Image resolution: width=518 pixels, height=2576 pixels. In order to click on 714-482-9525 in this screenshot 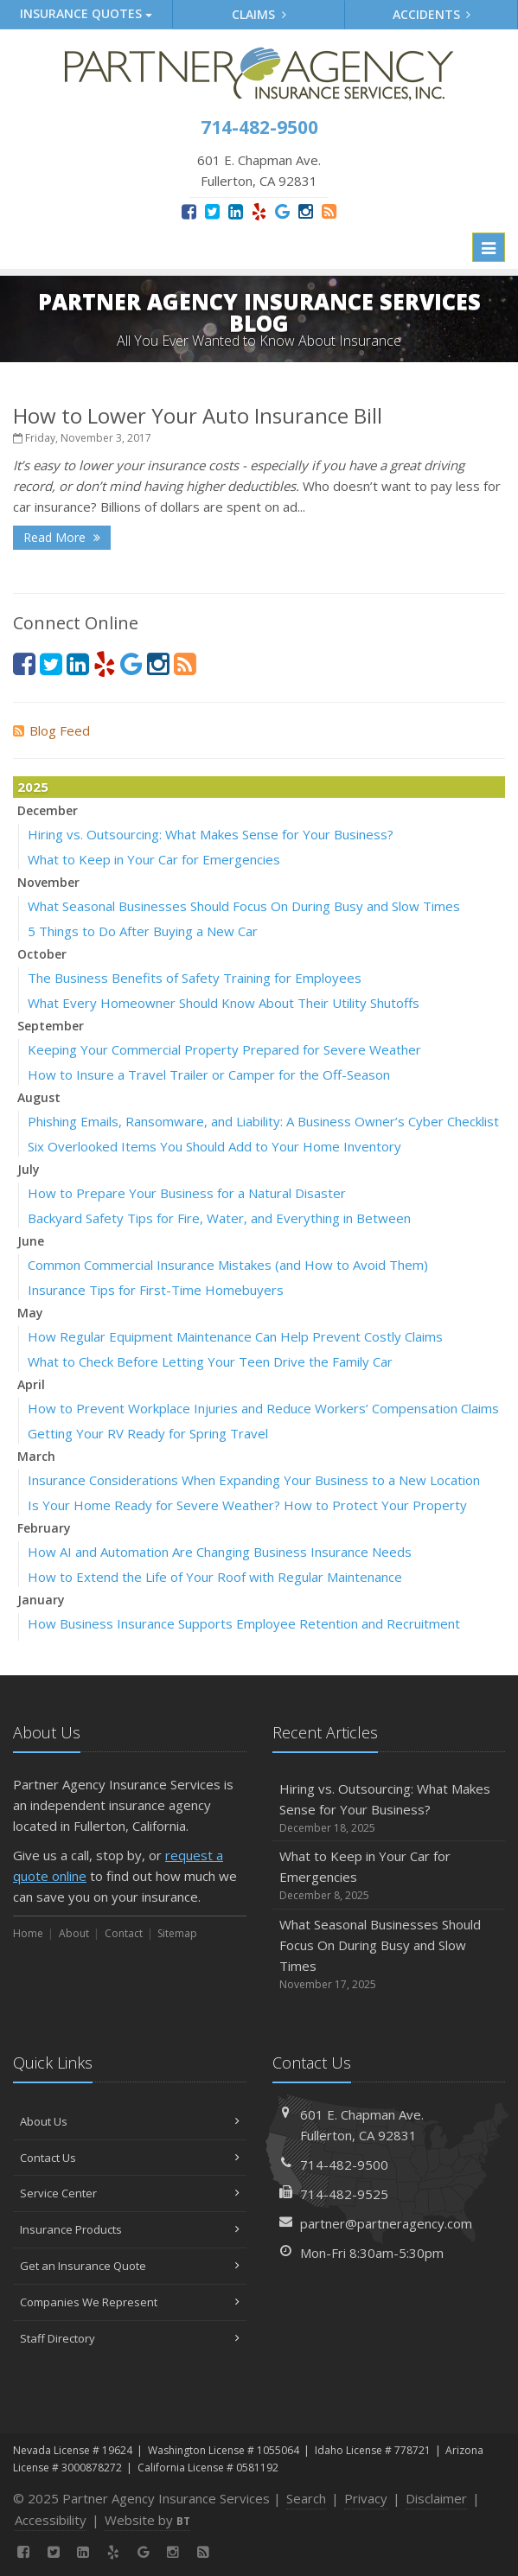, I will do `click(344, 2194)`.